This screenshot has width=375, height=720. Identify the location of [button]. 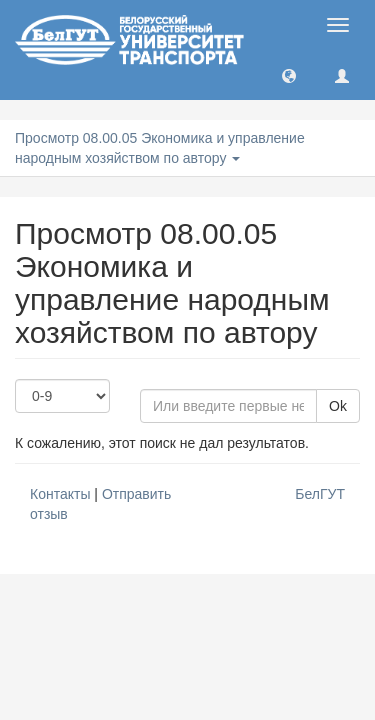
(289, 75).